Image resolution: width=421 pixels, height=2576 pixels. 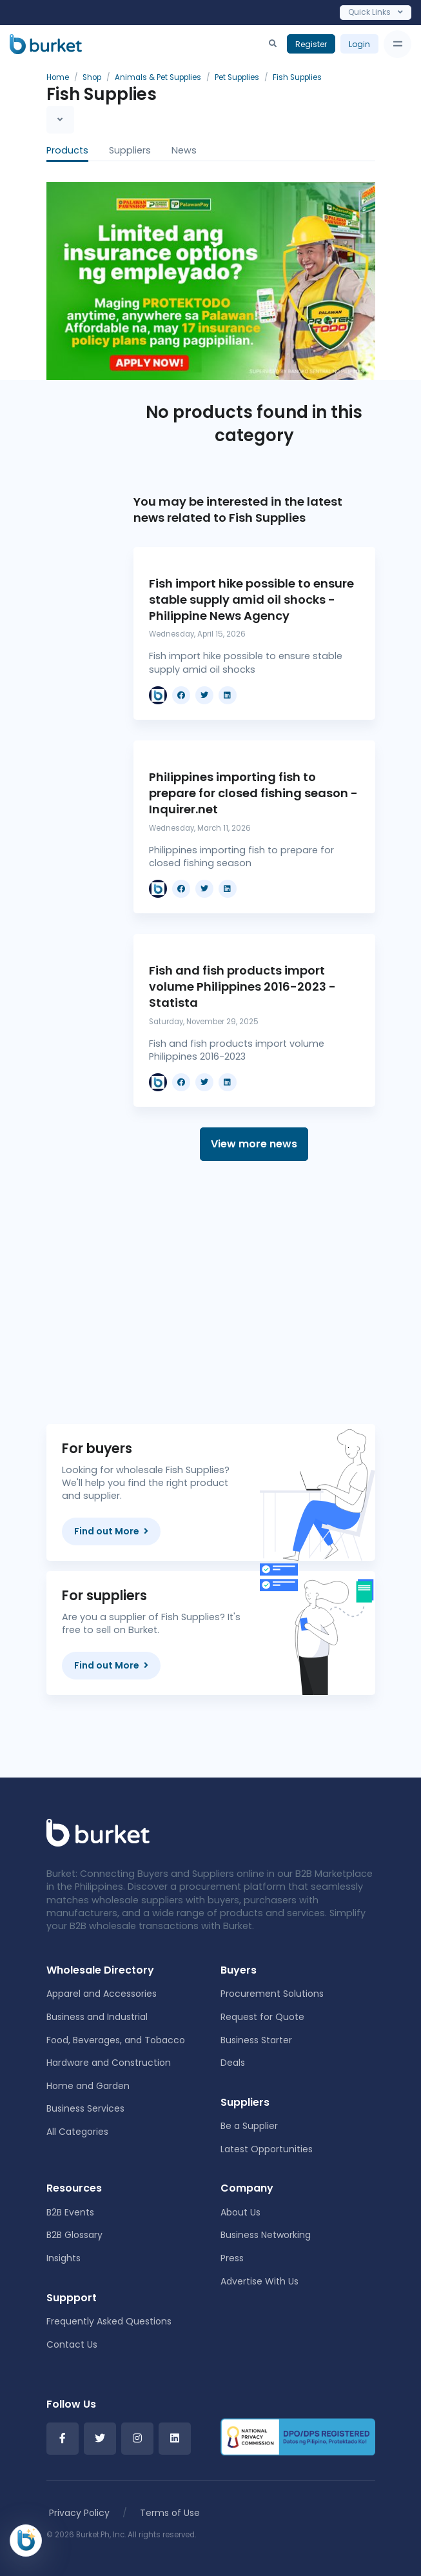 What do you see at coordinates (249, 2125) in the screenshot?
I see `Be a Supplier` at bounding box center [249, 2125].